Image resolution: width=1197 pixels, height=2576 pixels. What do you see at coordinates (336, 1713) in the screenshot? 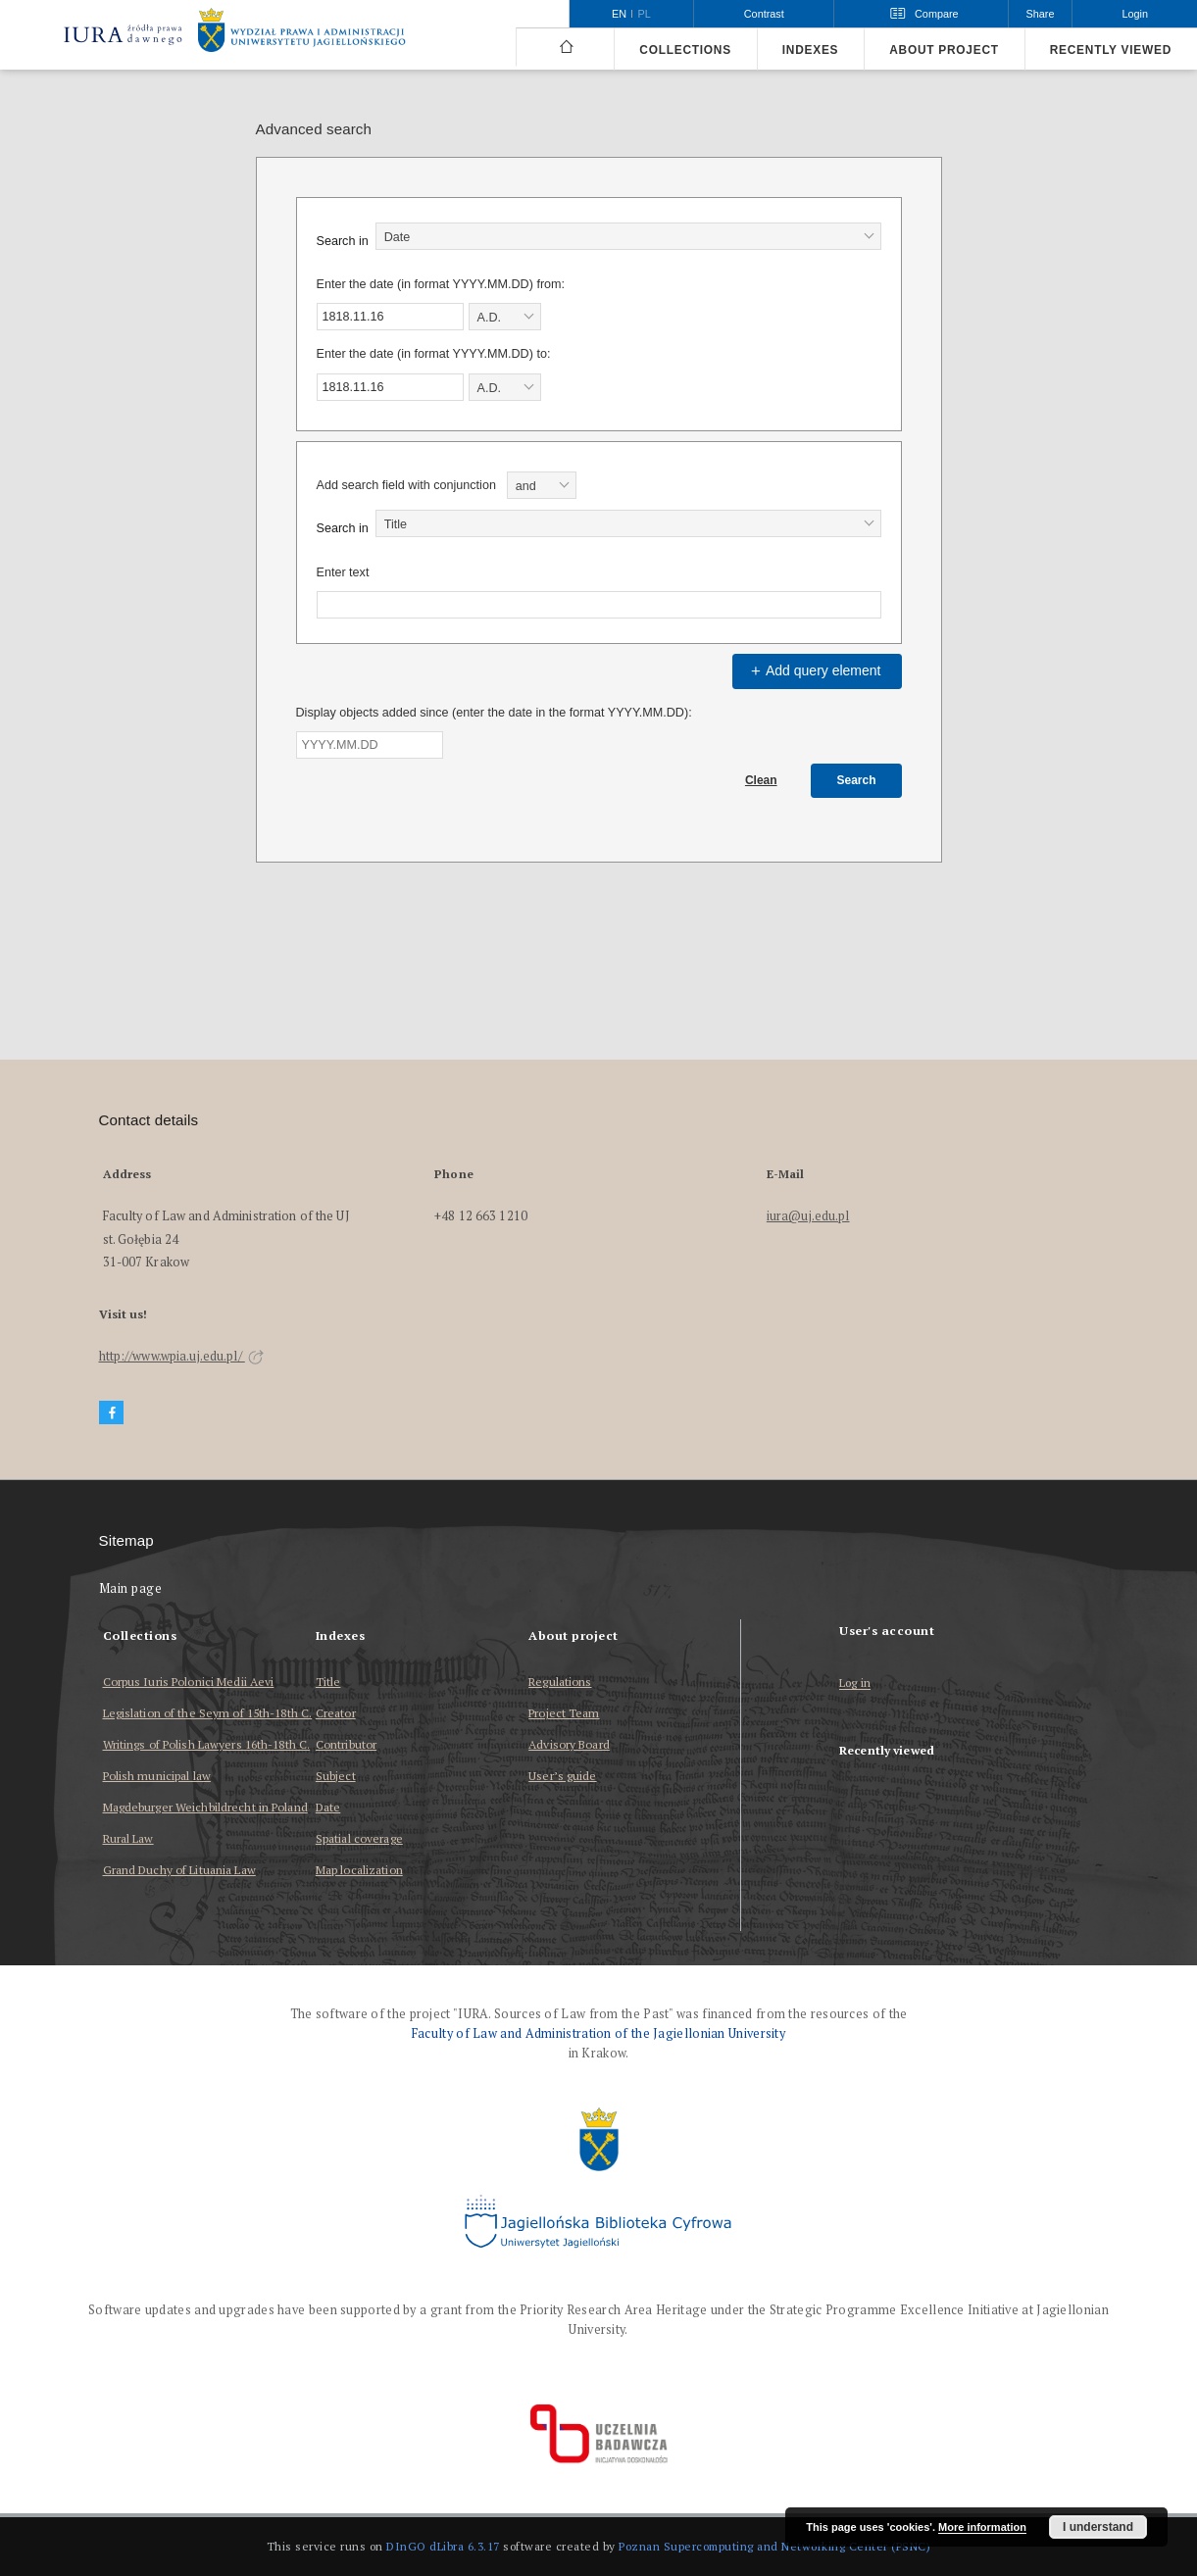
I see `Creator` at bounding box center [336, 1713].